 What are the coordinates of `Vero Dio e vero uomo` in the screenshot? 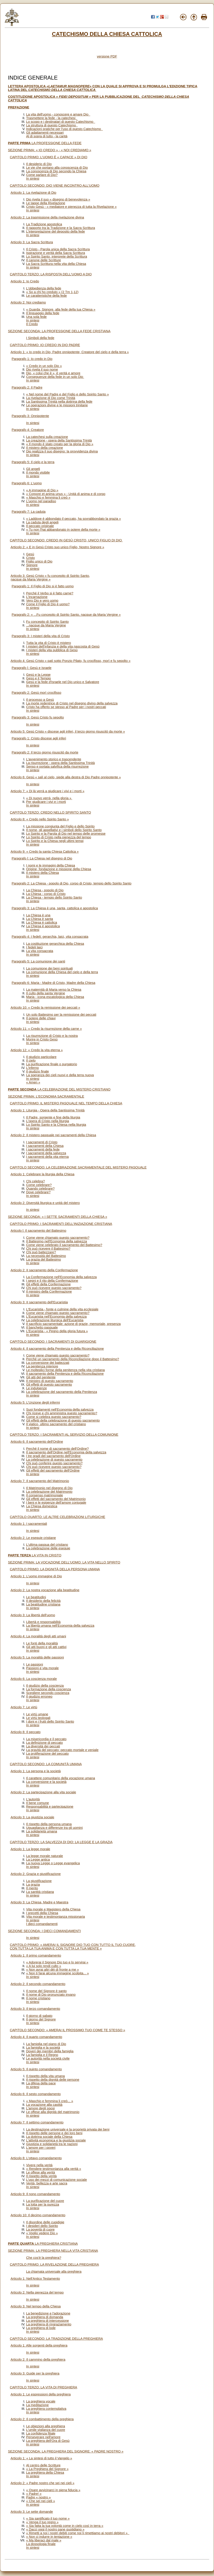 It's located at (42, 600).